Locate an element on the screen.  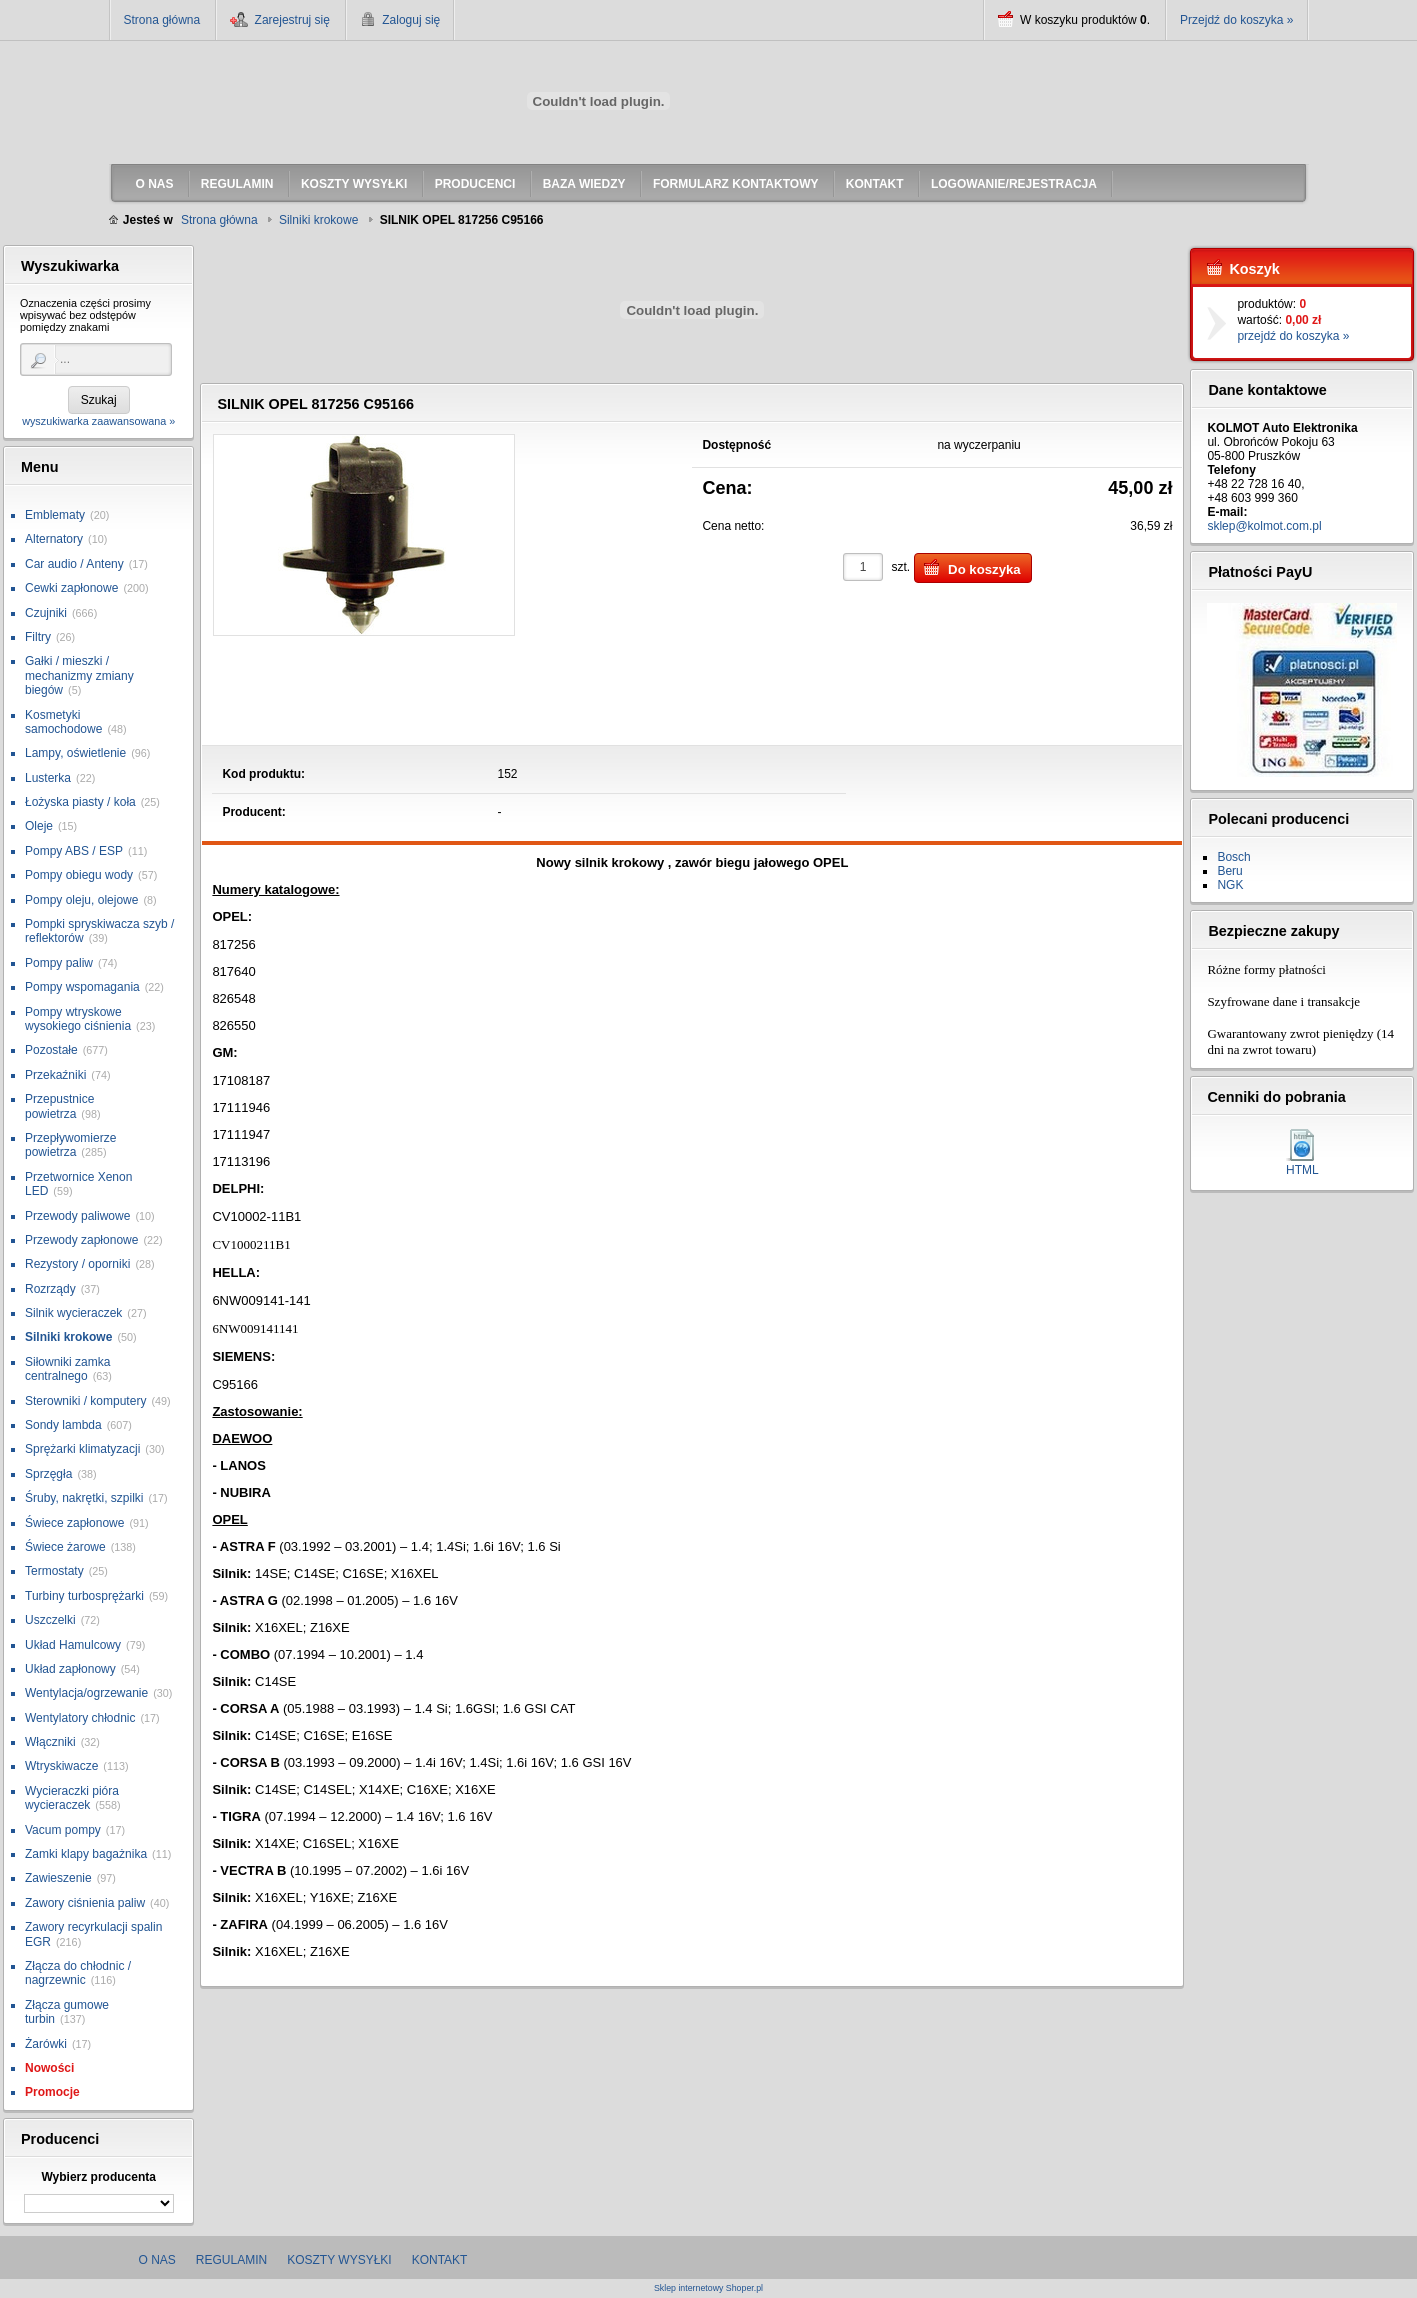
Wentylacja/ogrzewanie is located at coordinates (86, 1693).